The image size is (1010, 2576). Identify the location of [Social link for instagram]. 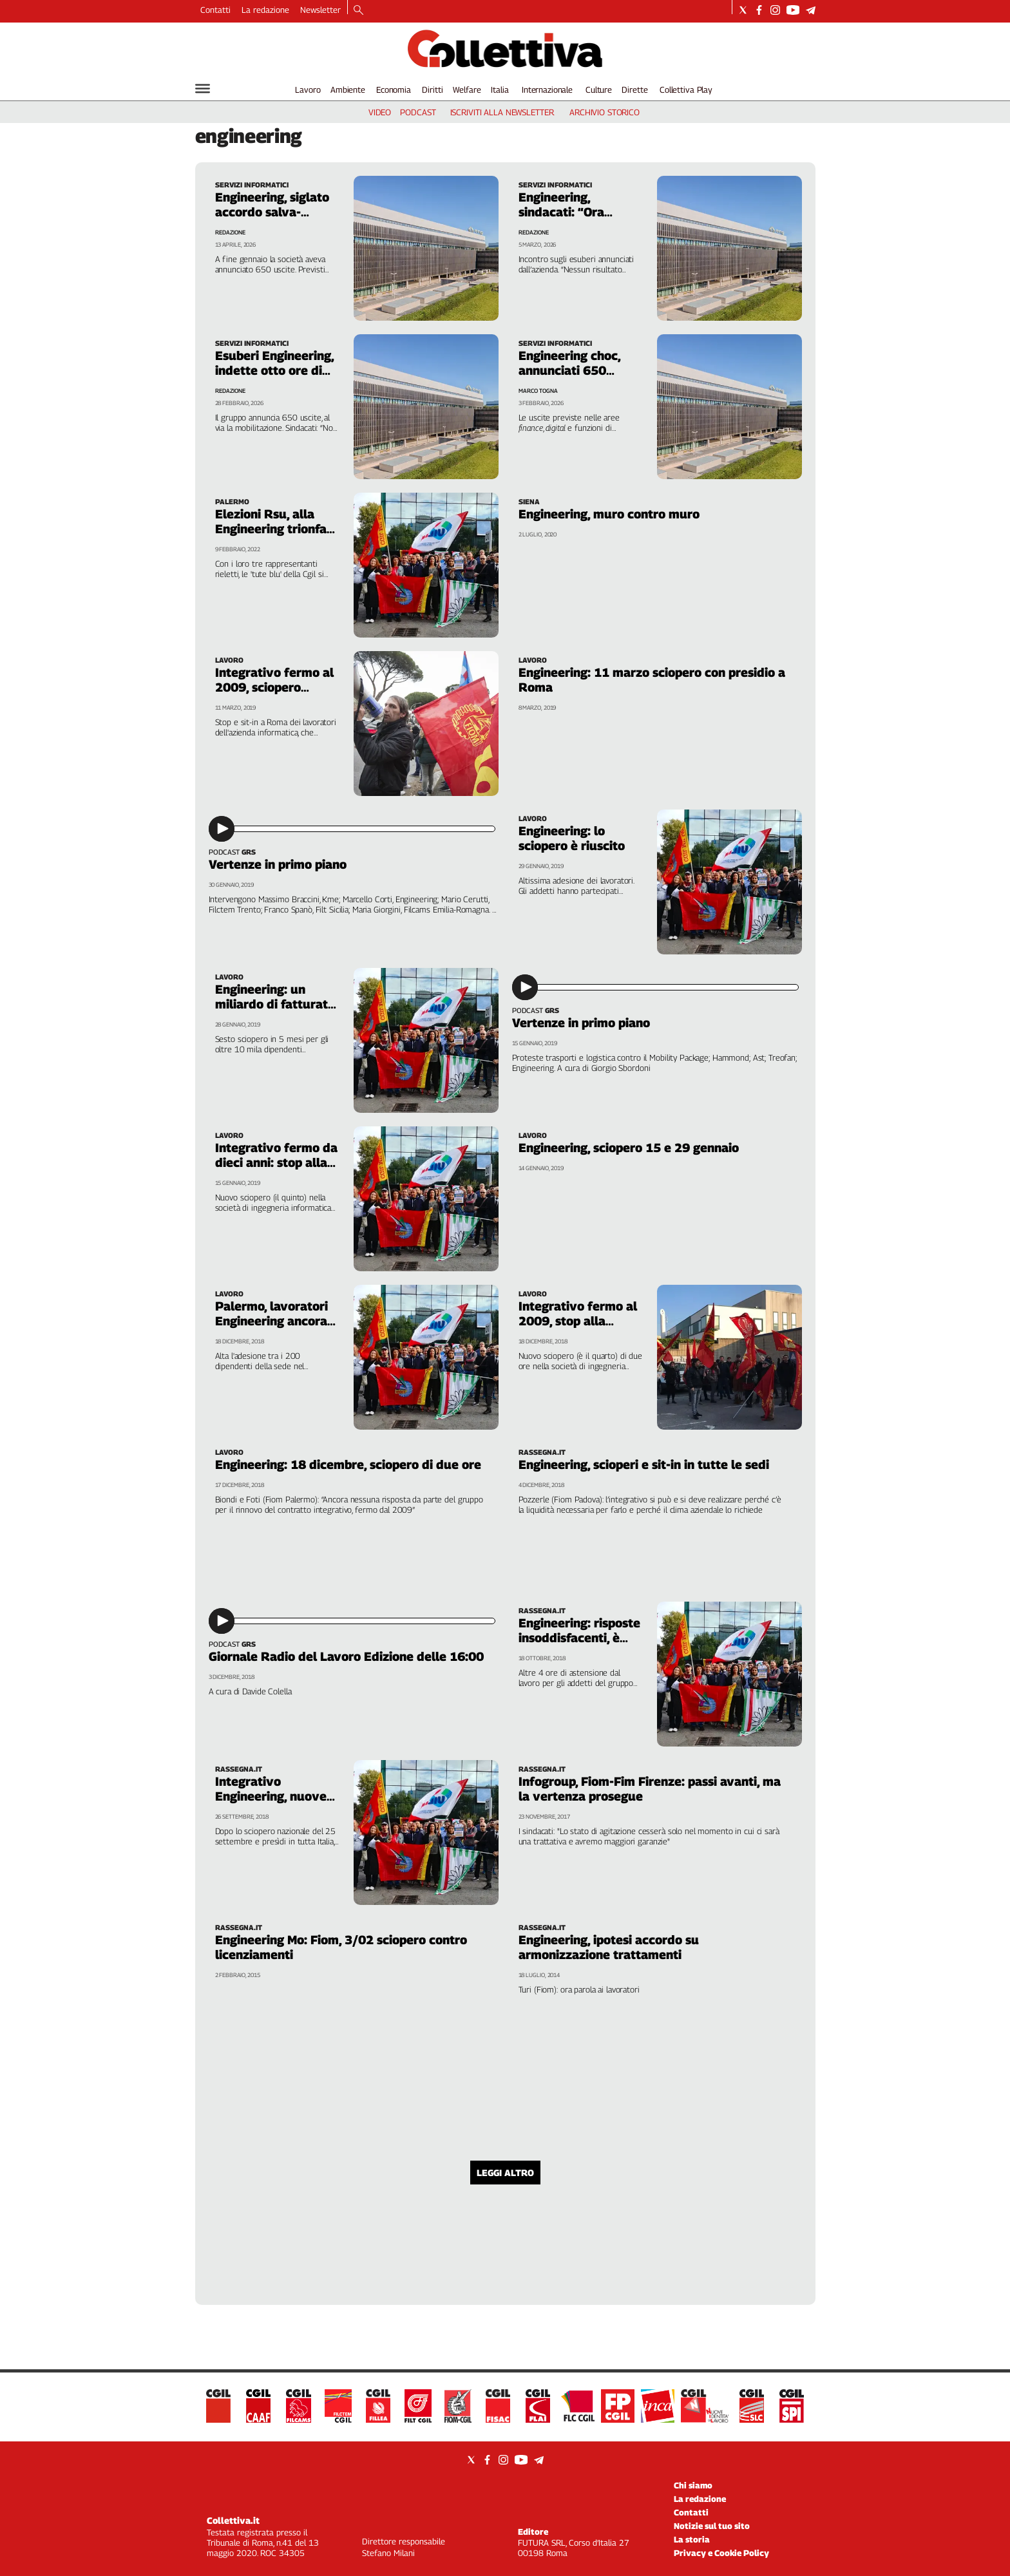
(775, 10).